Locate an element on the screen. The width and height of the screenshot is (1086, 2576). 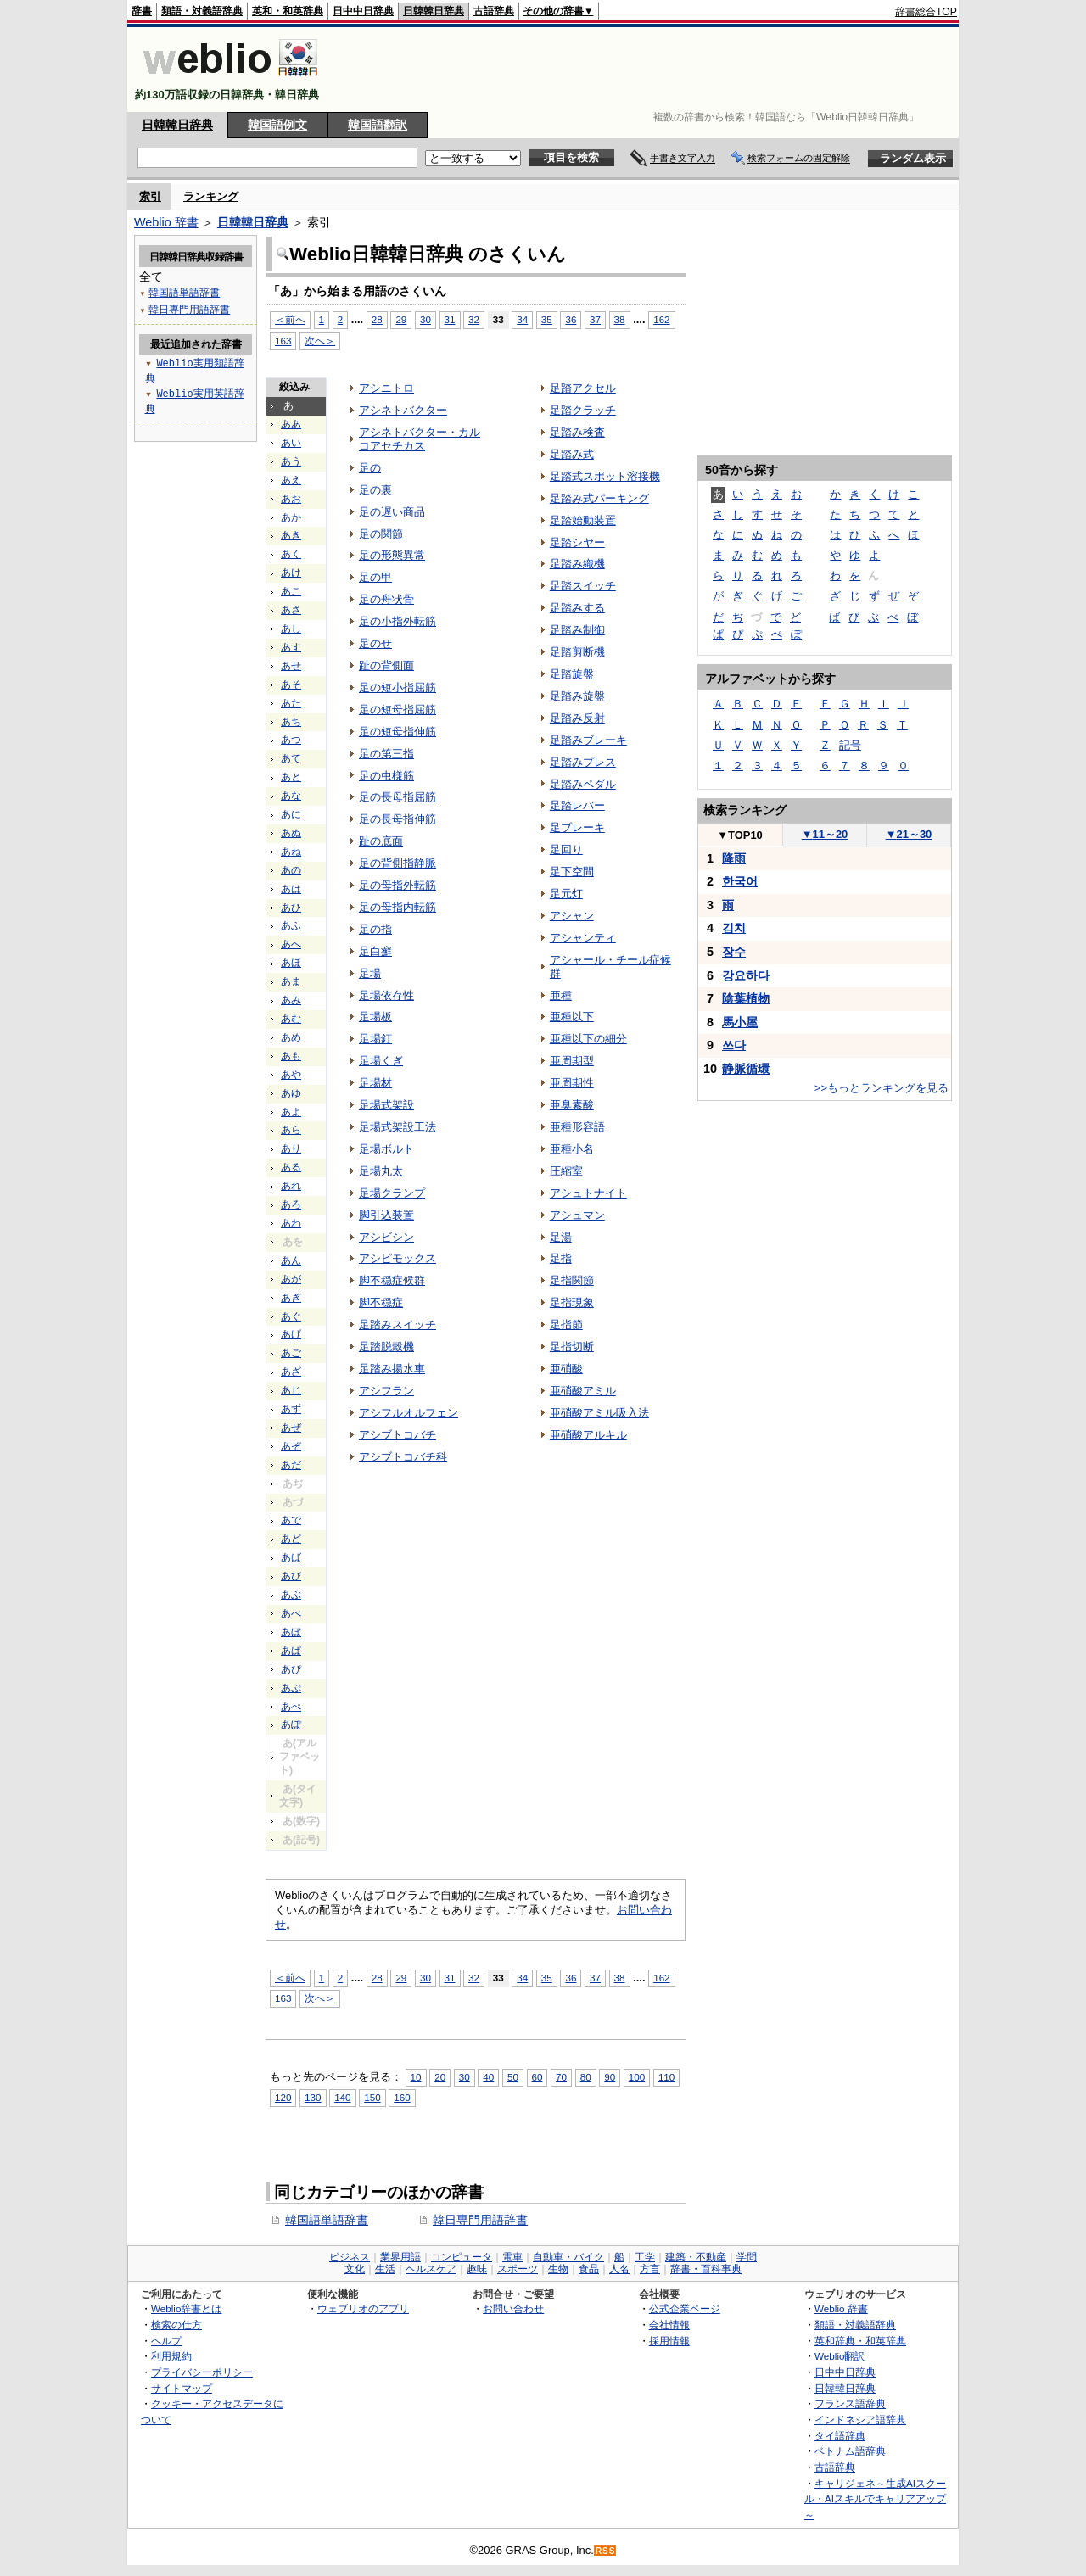
サイトマップ is located at coordinates (181, 2388).